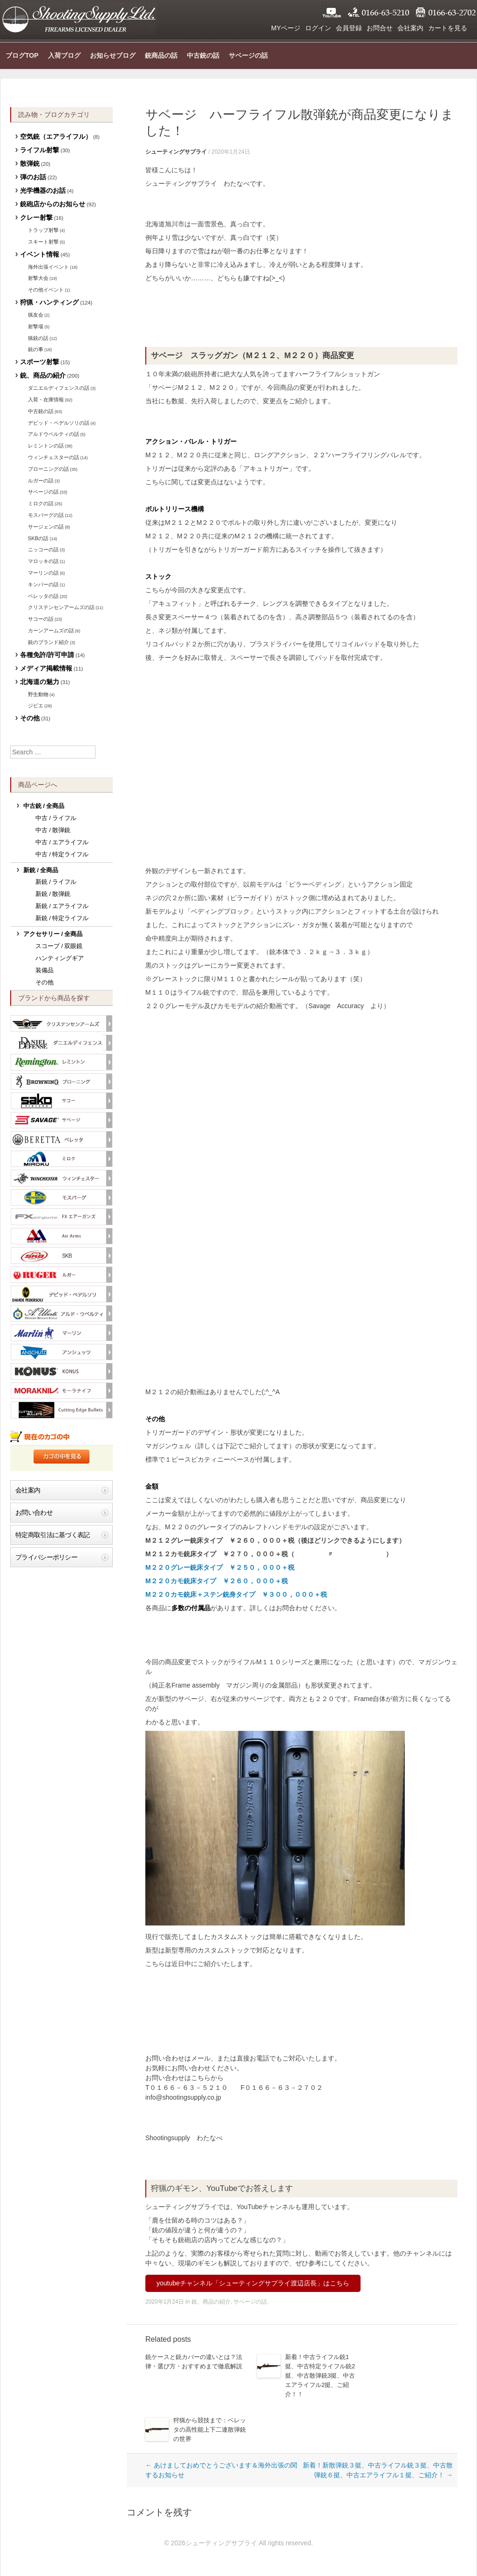  I want to click on 装備品, so click(44, 970).